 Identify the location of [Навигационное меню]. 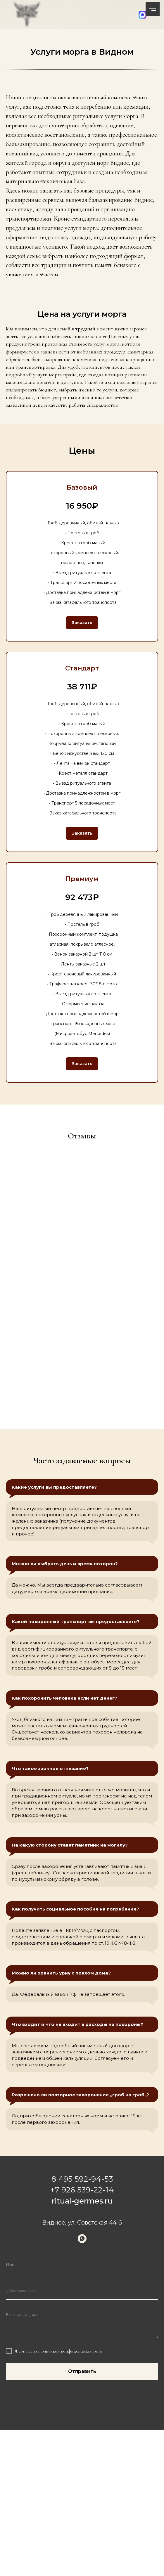
(152, 9).